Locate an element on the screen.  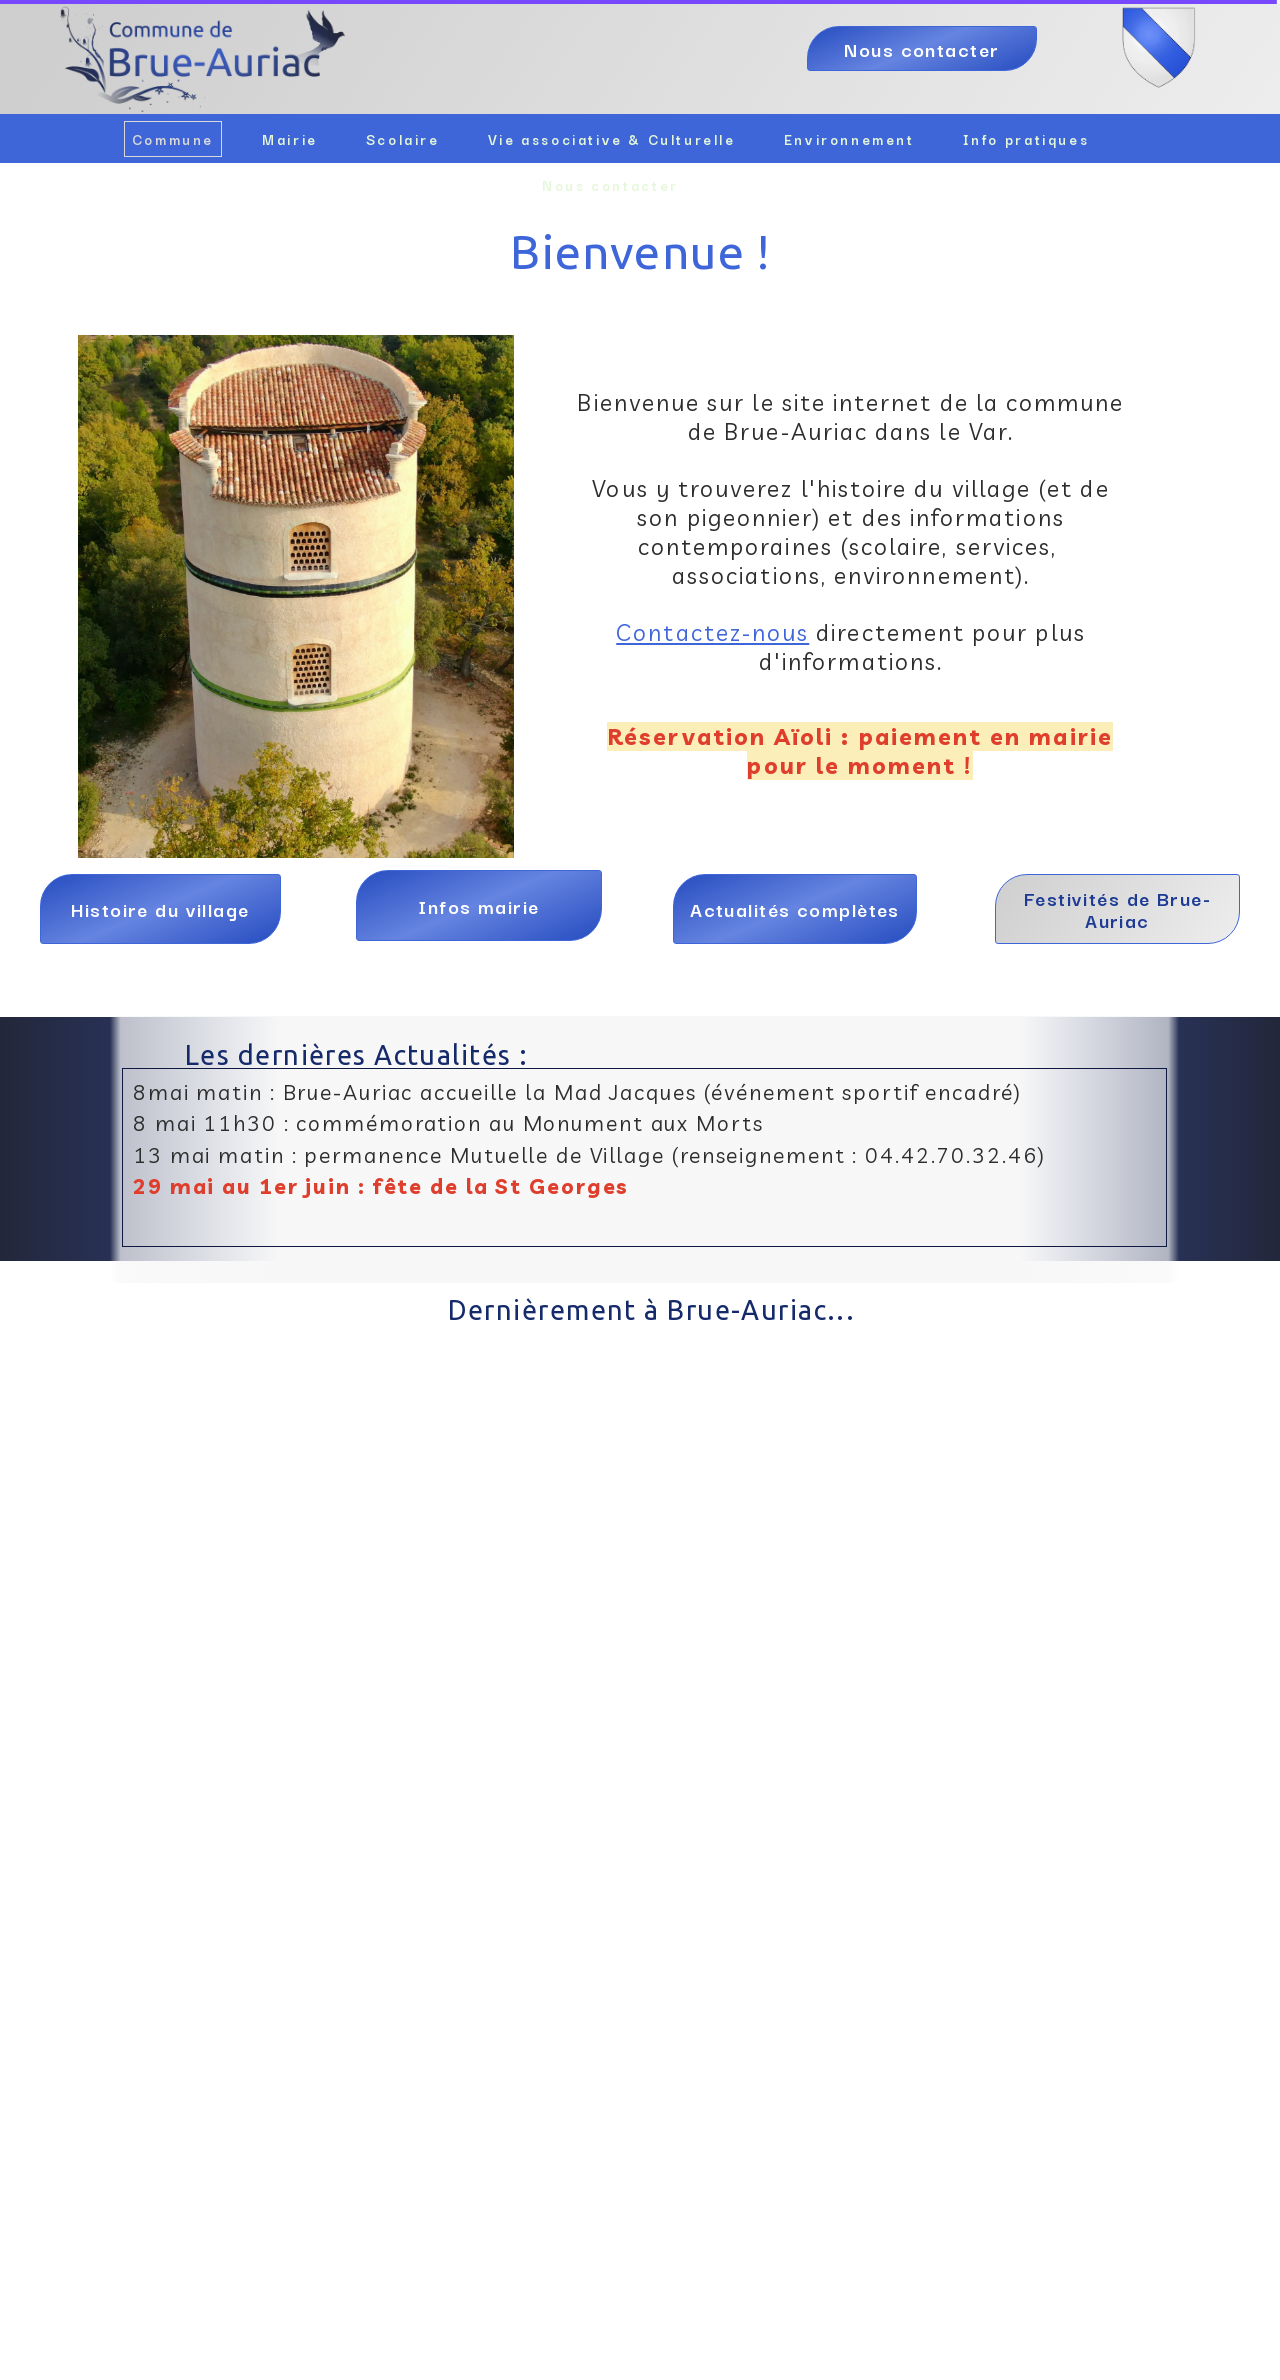
Vie associative & Culturelle is located at coordinates (612, 139).